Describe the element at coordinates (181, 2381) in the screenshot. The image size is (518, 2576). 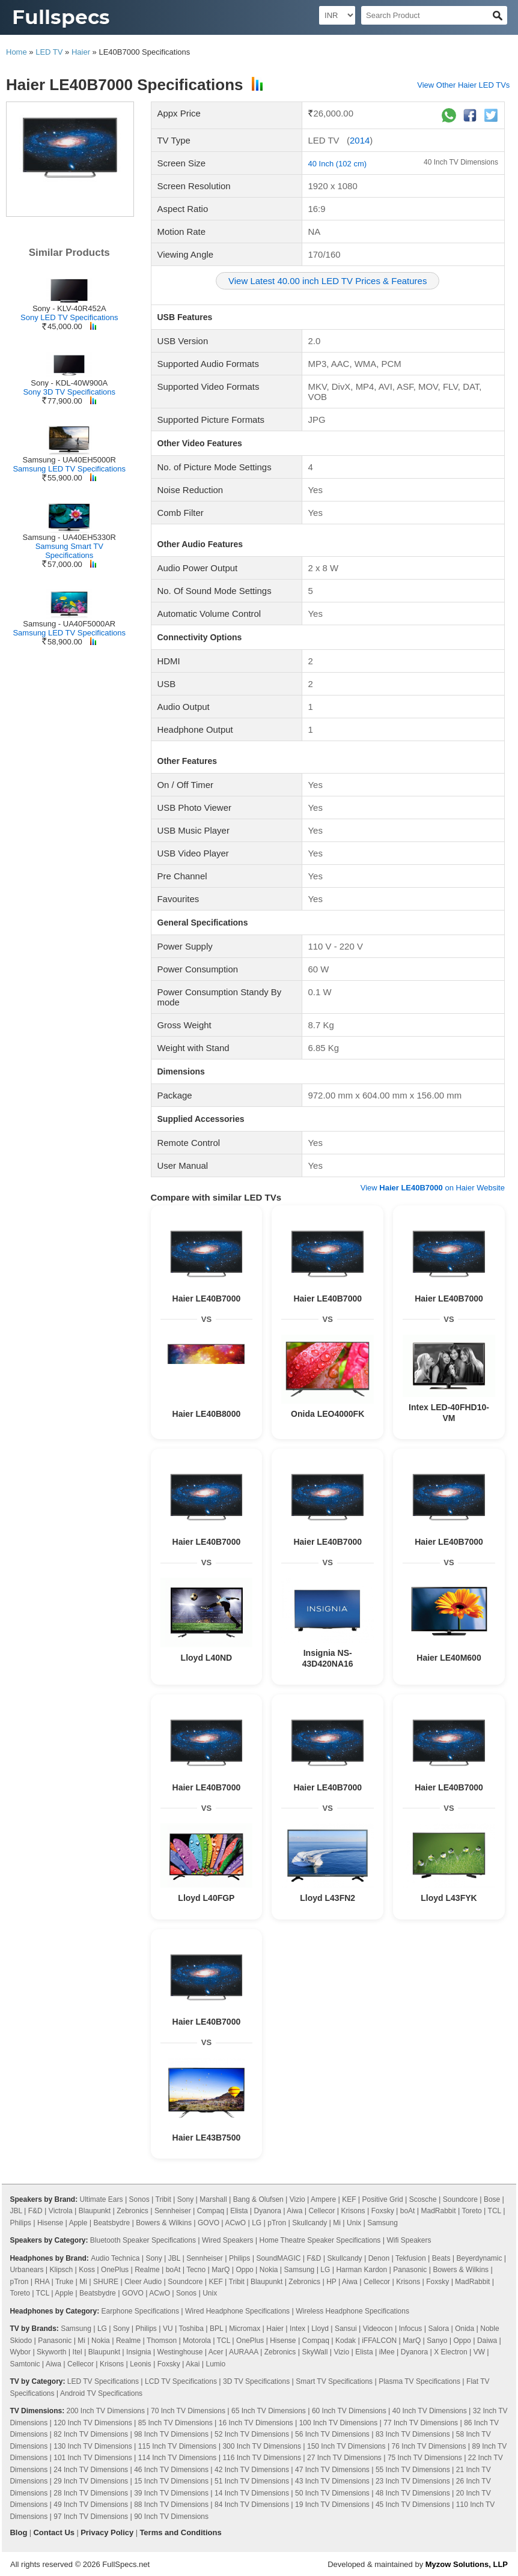
I see `LCD TV Specifications` at that location.